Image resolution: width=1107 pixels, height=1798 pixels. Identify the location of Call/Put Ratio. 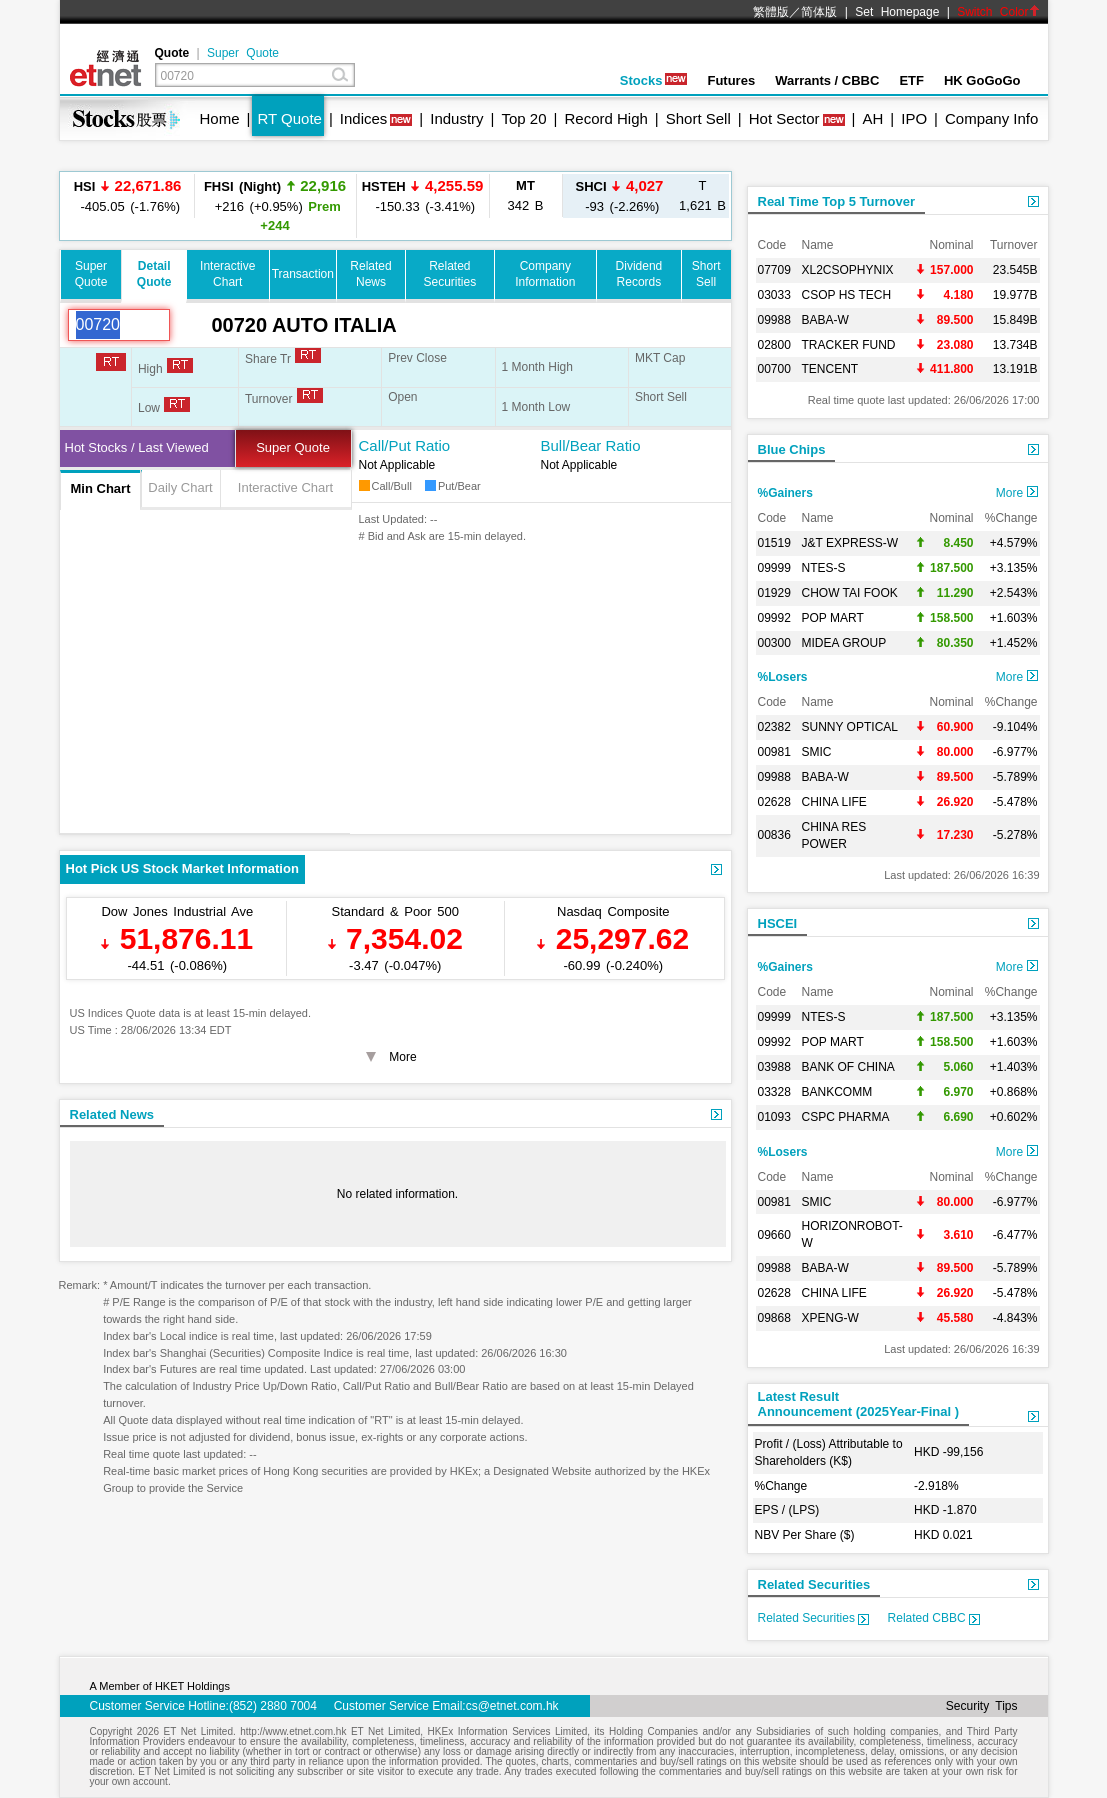
(405, 445).